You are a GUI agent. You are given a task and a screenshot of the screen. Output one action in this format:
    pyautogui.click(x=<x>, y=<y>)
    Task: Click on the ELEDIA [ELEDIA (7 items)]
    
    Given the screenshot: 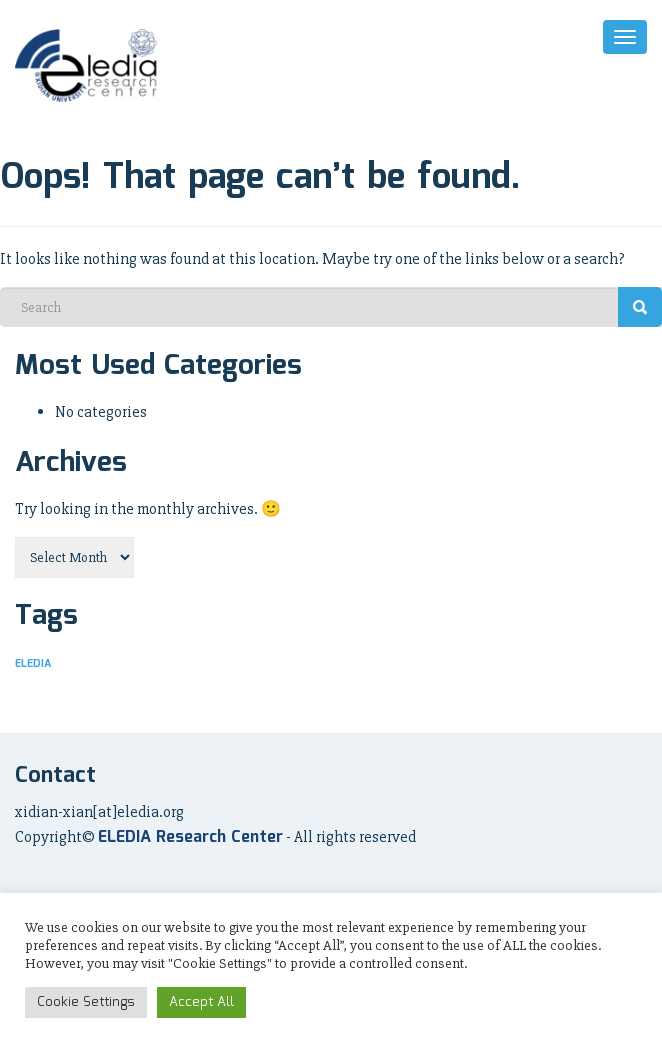 What is the action you would take?
    pyautogui.click(x=33, y=664)
    